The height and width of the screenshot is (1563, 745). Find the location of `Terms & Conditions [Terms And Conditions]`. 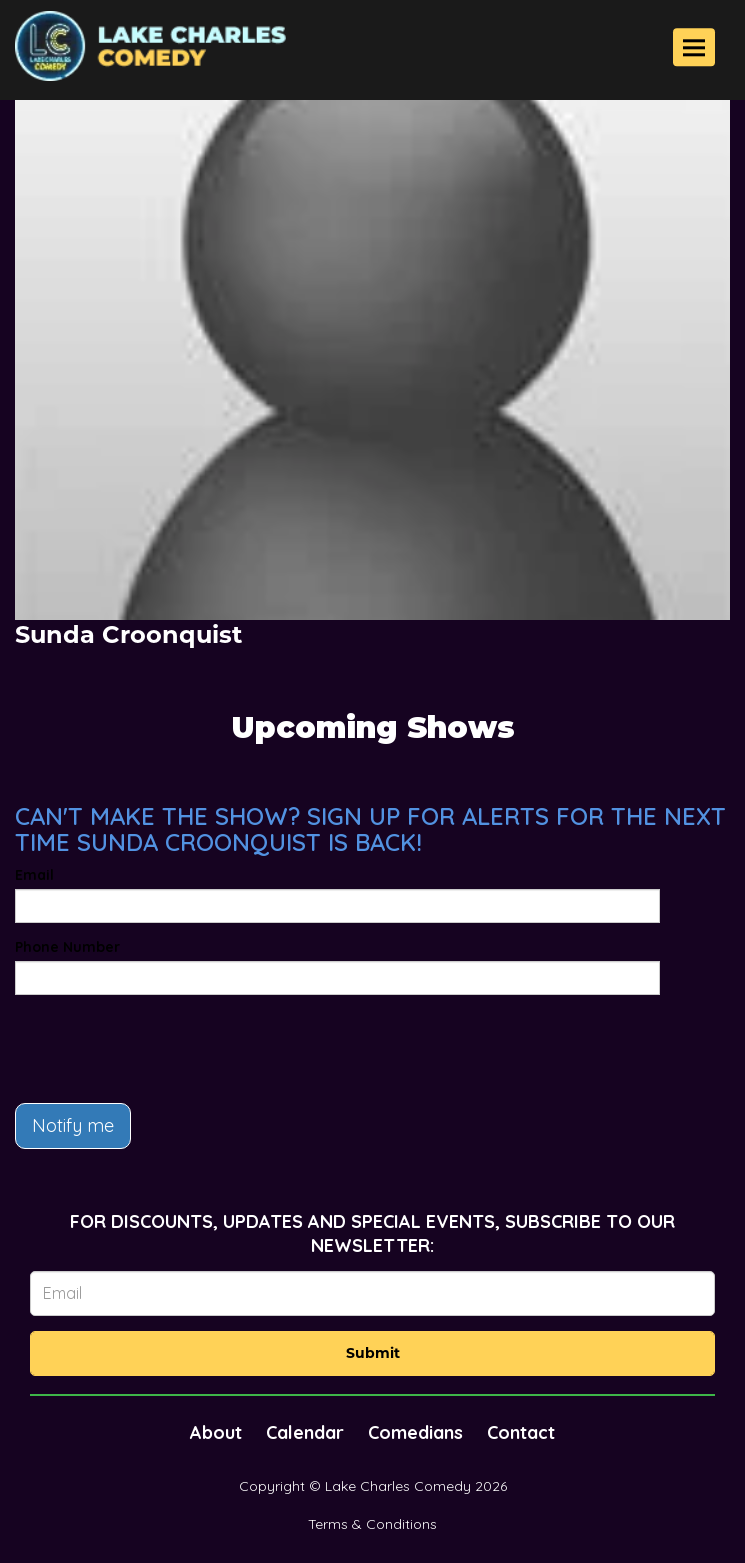

Terms & Conditions [Terms And Conditions] is located at coordinates (372, 1524).